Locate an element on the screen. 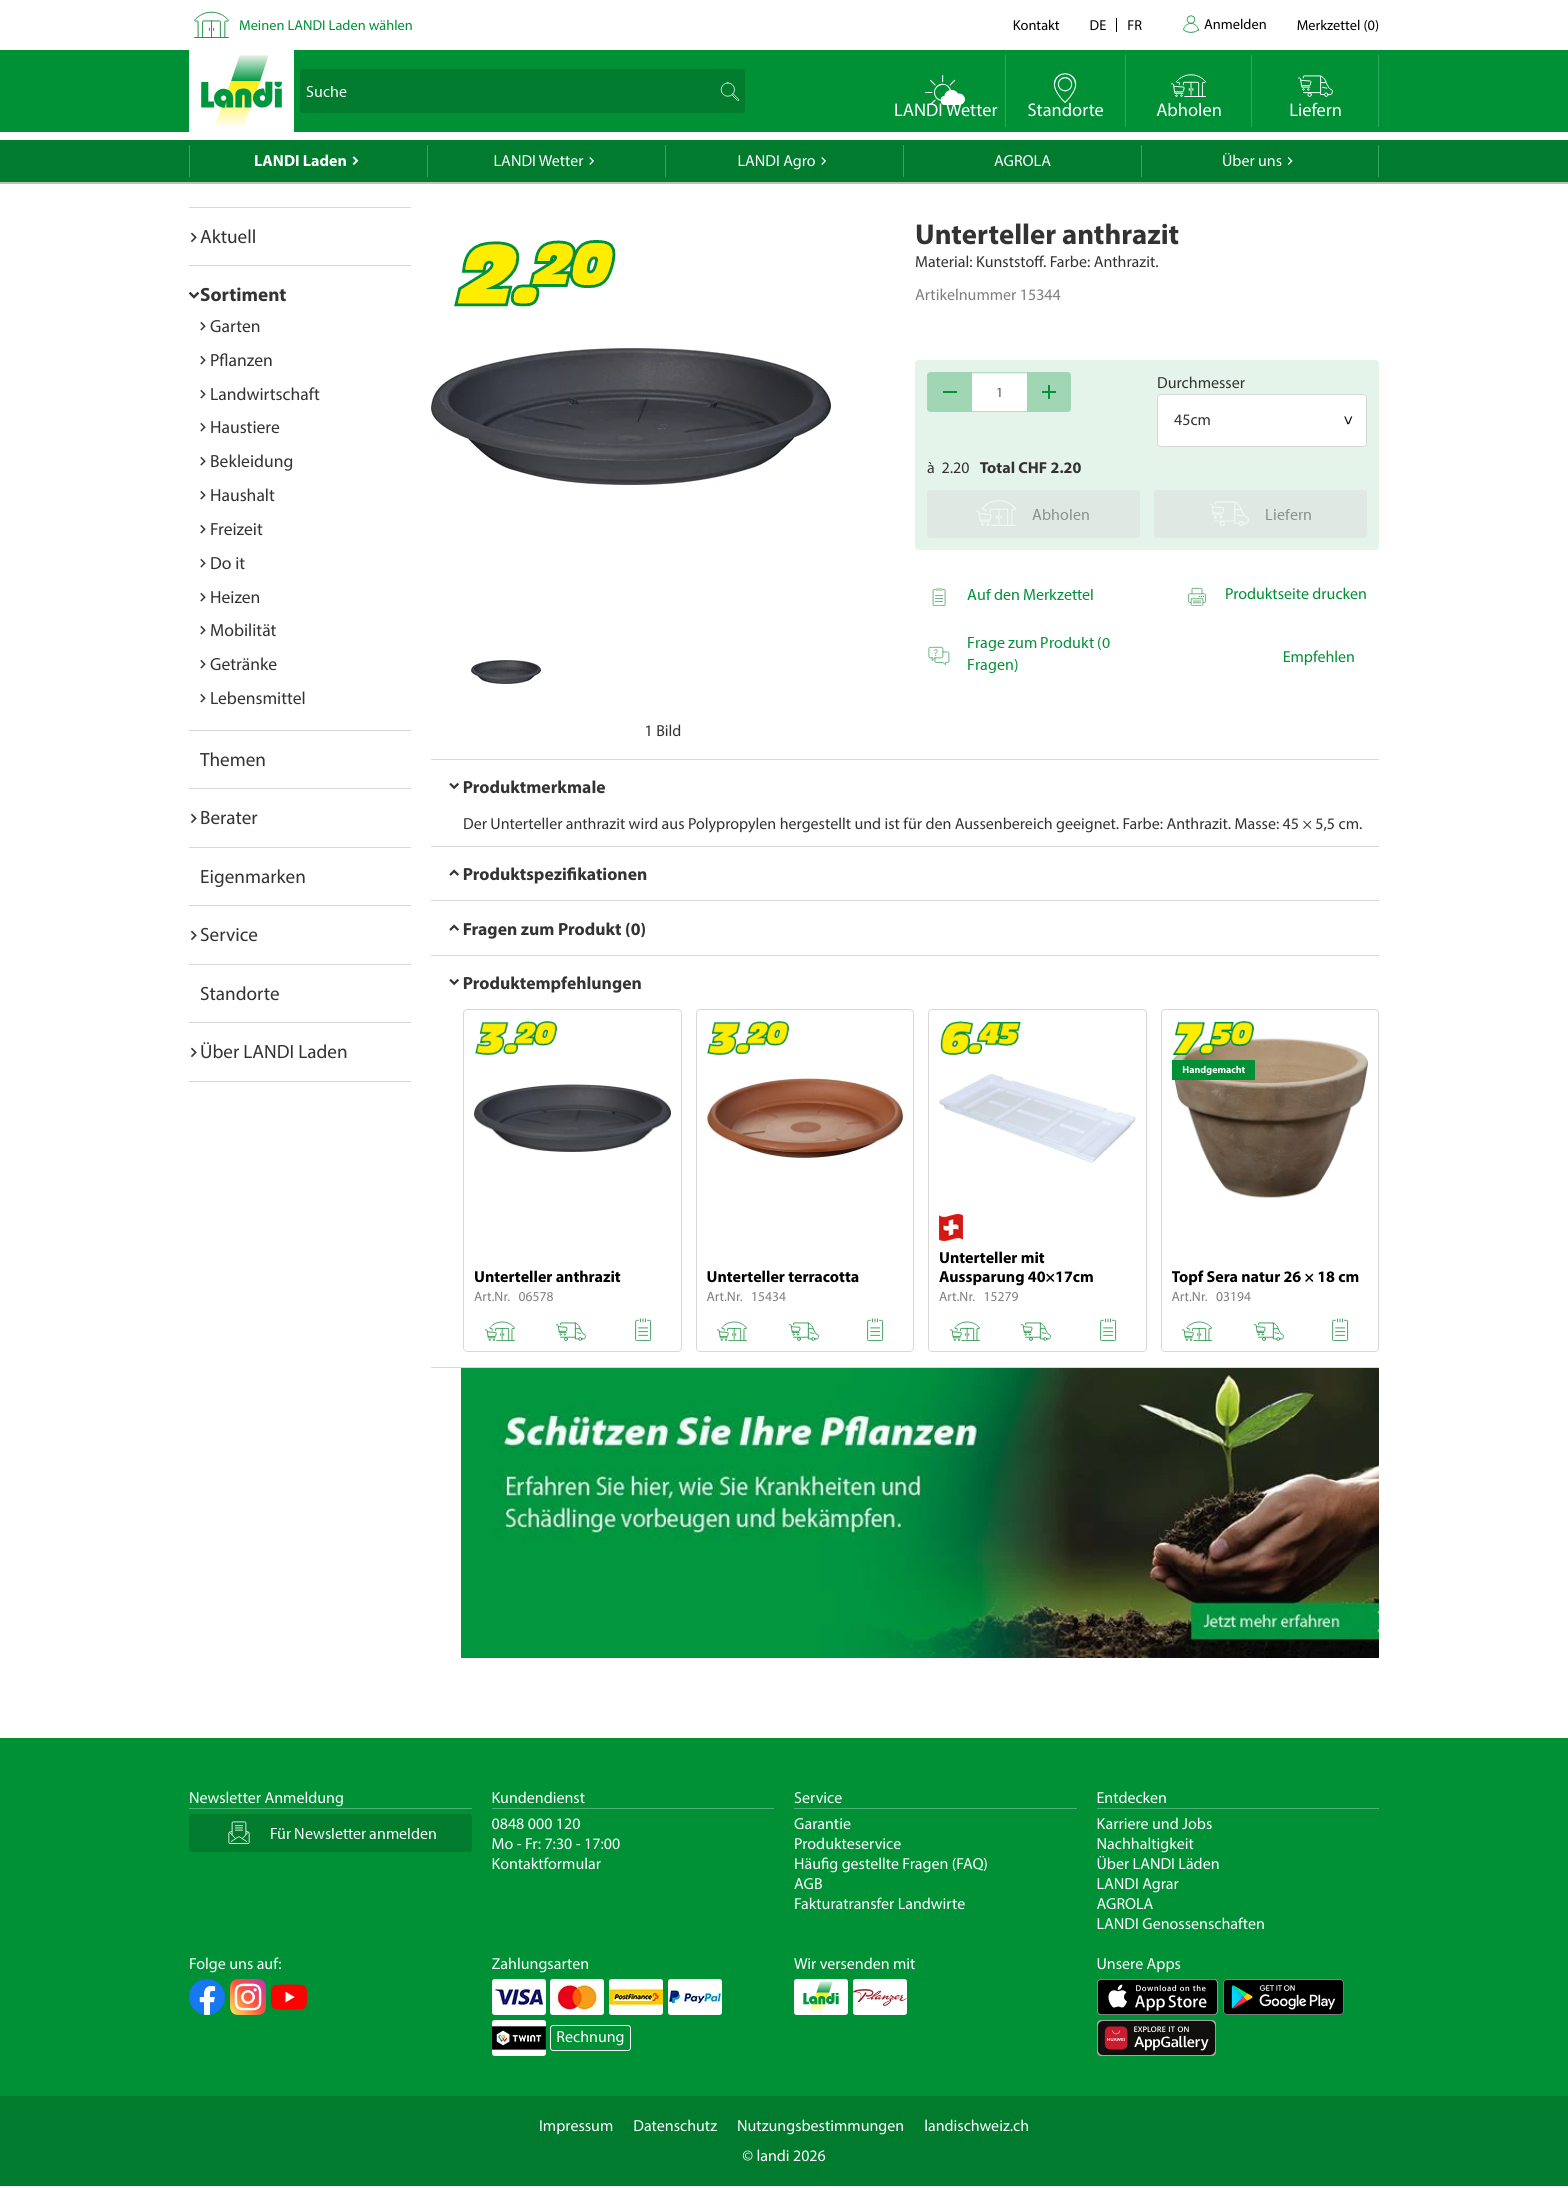  Anmelden is located at coordinates (1235, 23).